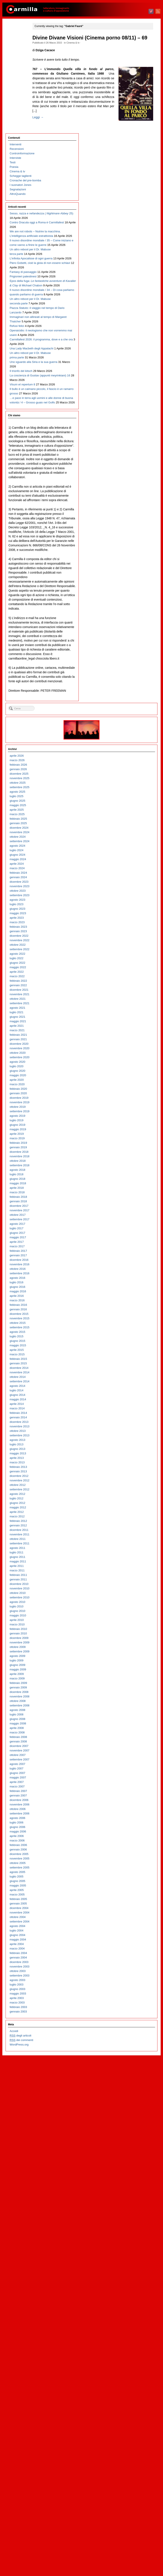  Describe the element at coordinates (18, 1920) in the screenshot. I see `maggio 2014` at that location.